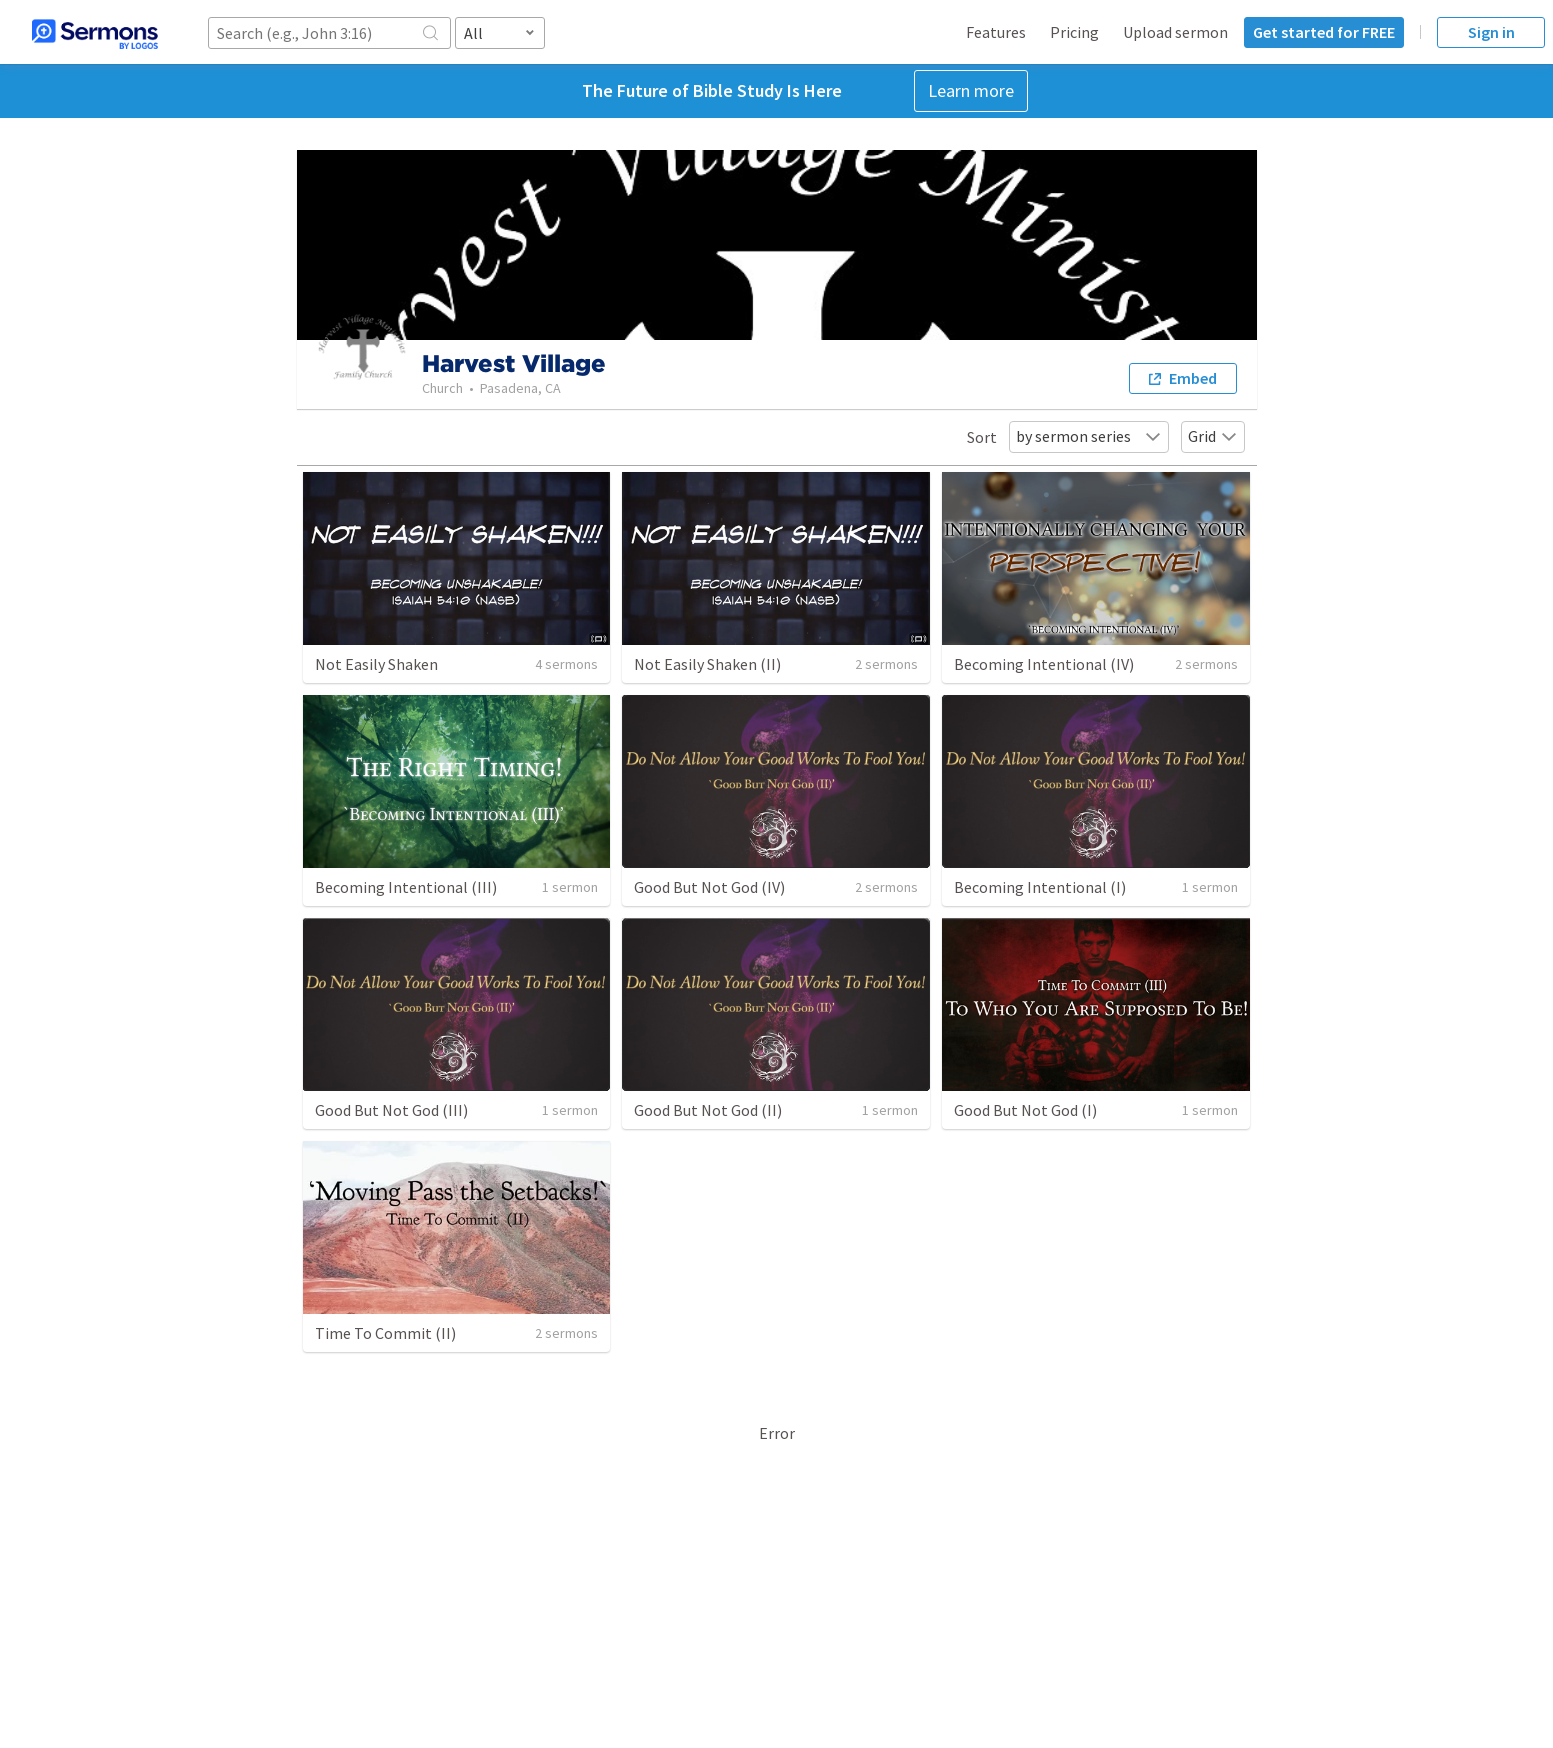 This screenshot has width=1553, height=1748. I want to click on Becoming Intentional (III), so click(406, 887).